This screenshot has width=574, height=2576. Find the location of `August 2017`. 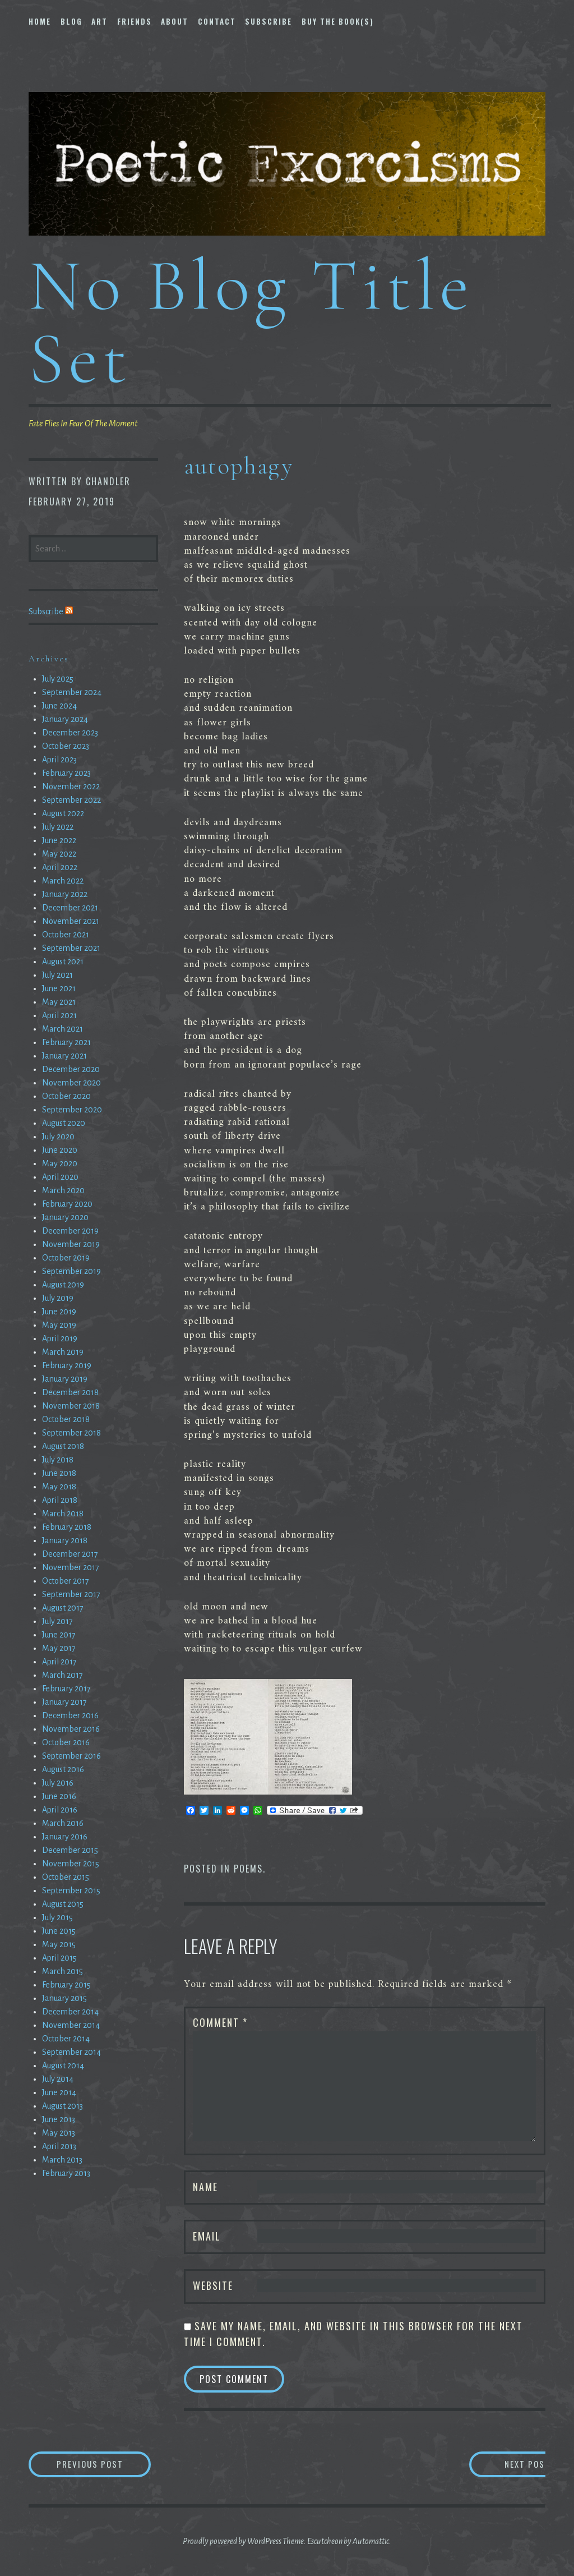

August 2017 is located at coordinates (63, 1607).